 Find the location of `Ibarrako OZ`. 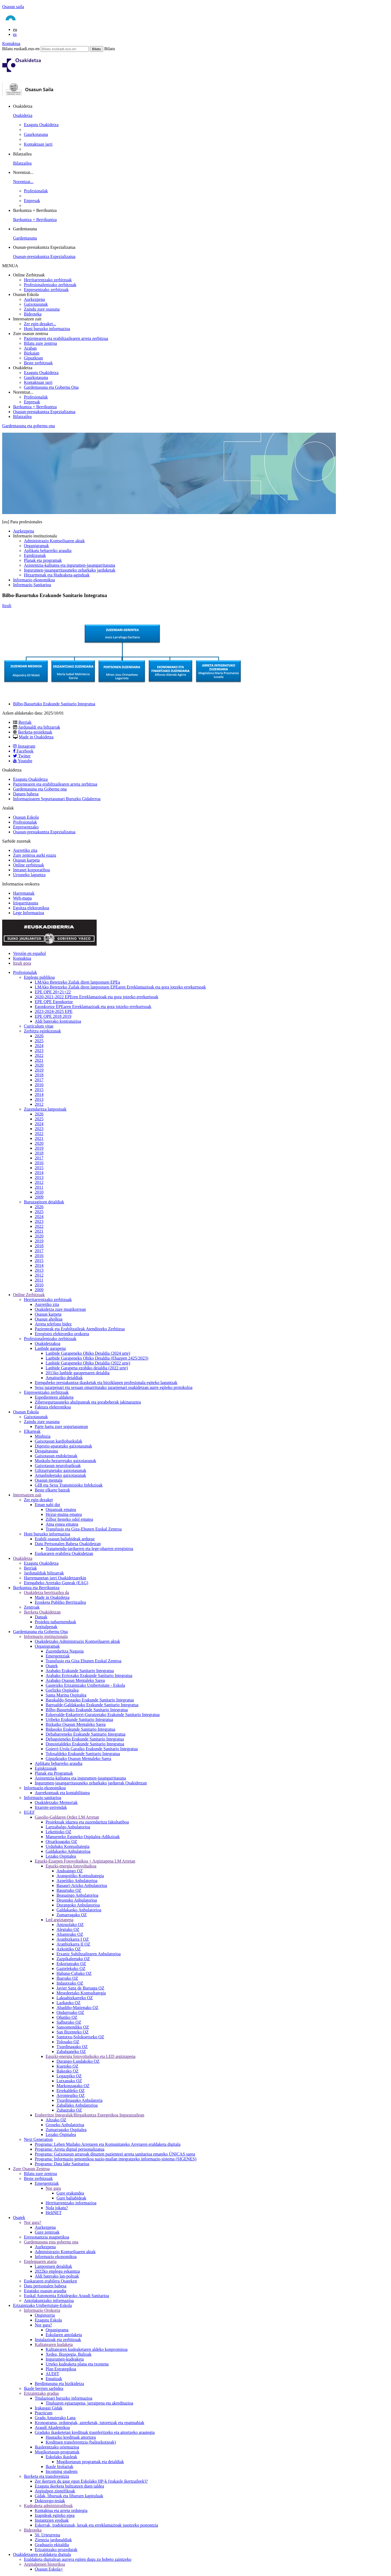

Ibarrako OZ is located at coordinates (67, 1978).